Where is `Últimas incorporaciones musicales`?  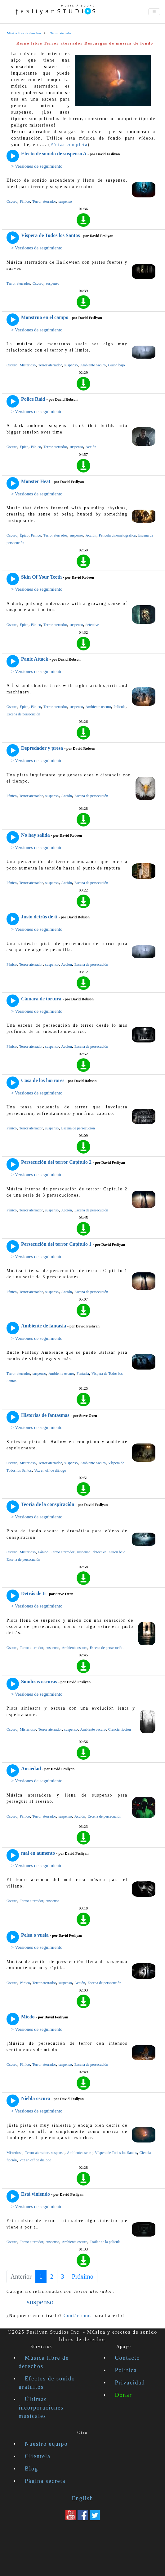 Últimas incorporaciones musicales is located at coordinates (41, 2407).